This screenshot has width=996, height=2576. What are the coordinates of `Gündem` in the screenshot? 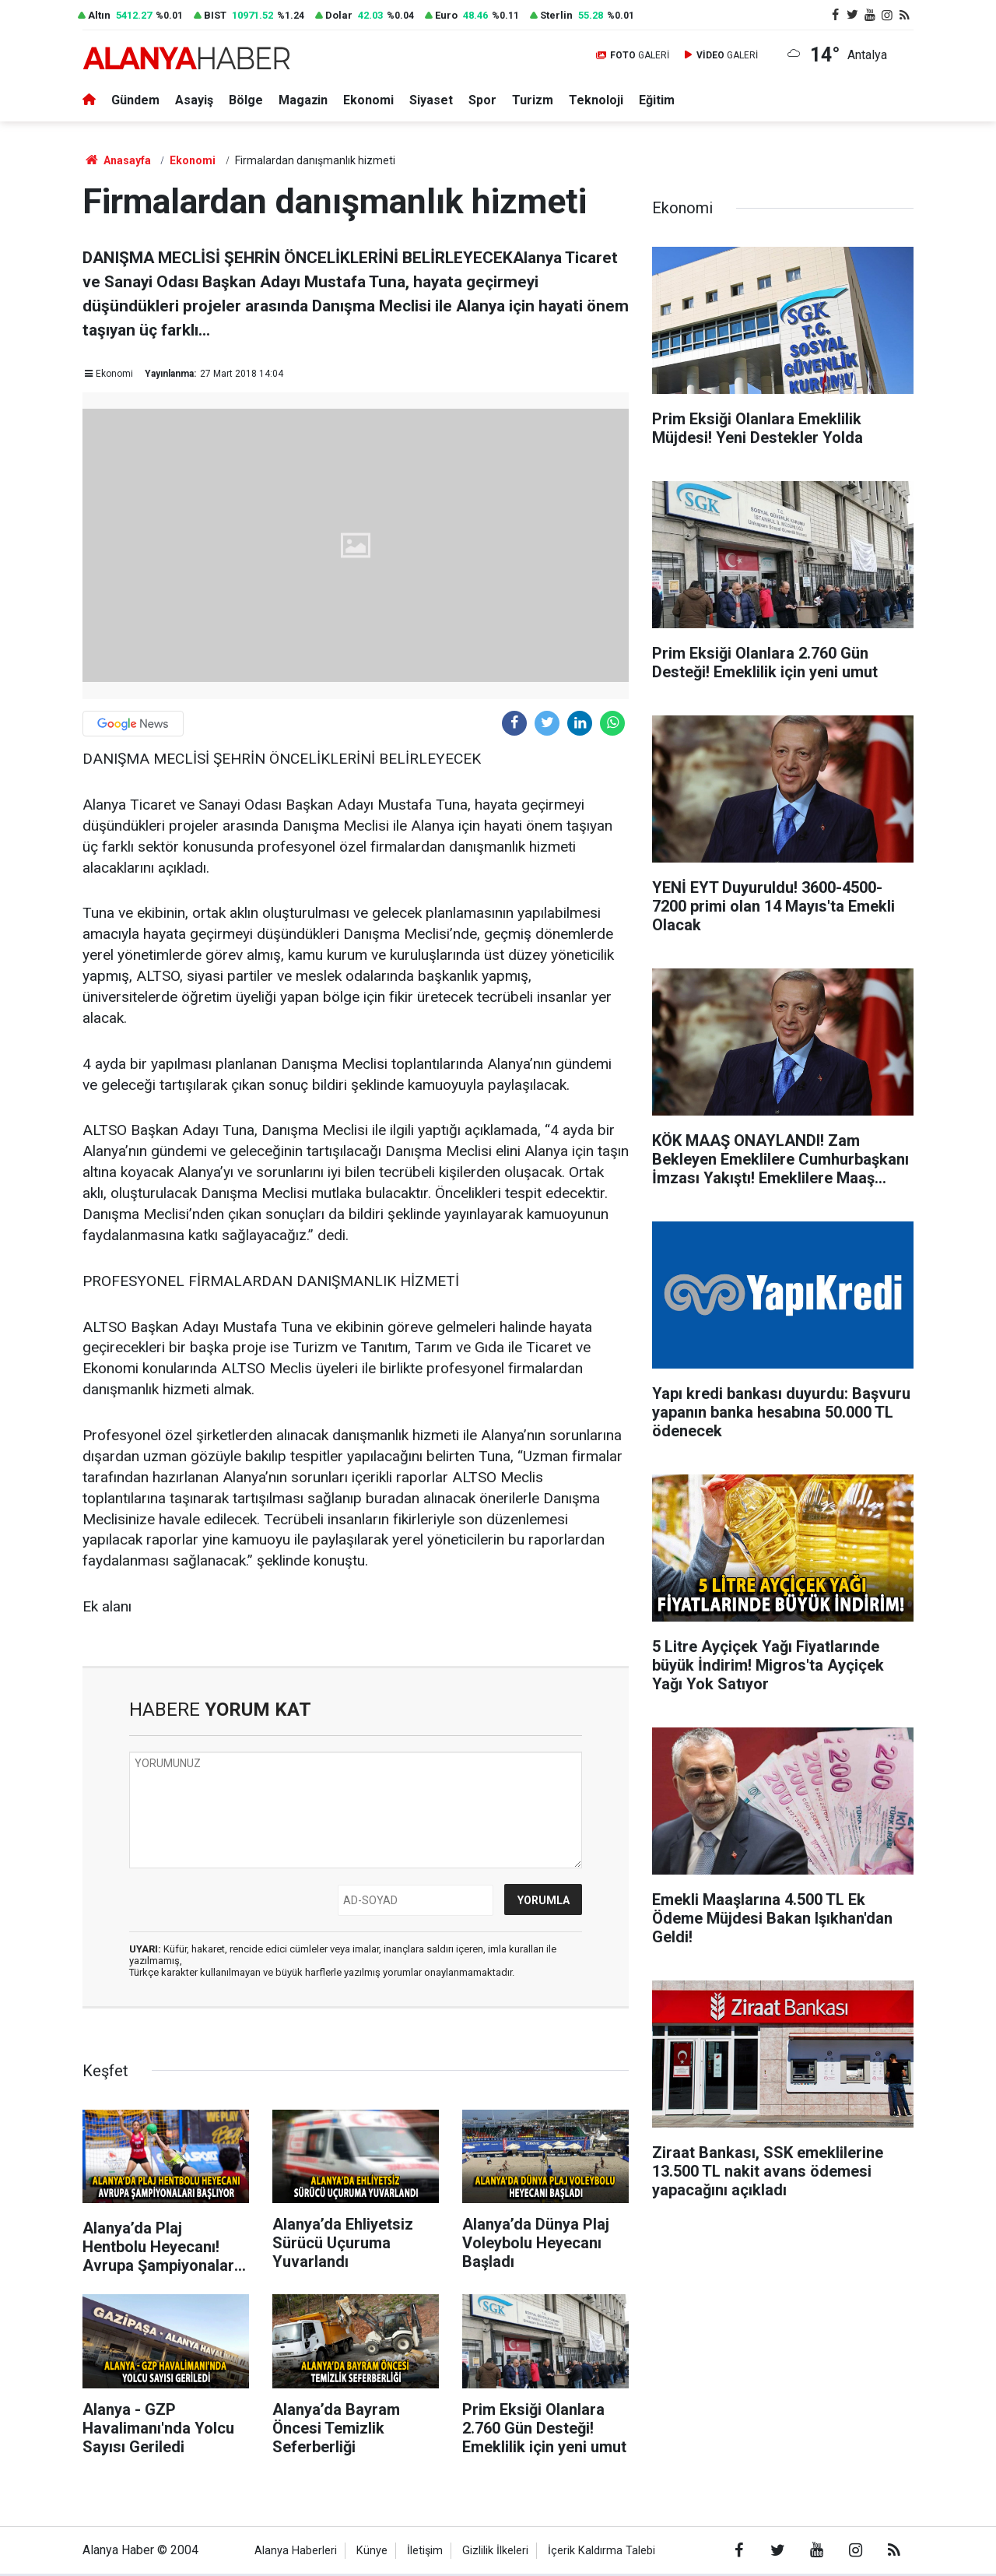 It's located at (135, 100).